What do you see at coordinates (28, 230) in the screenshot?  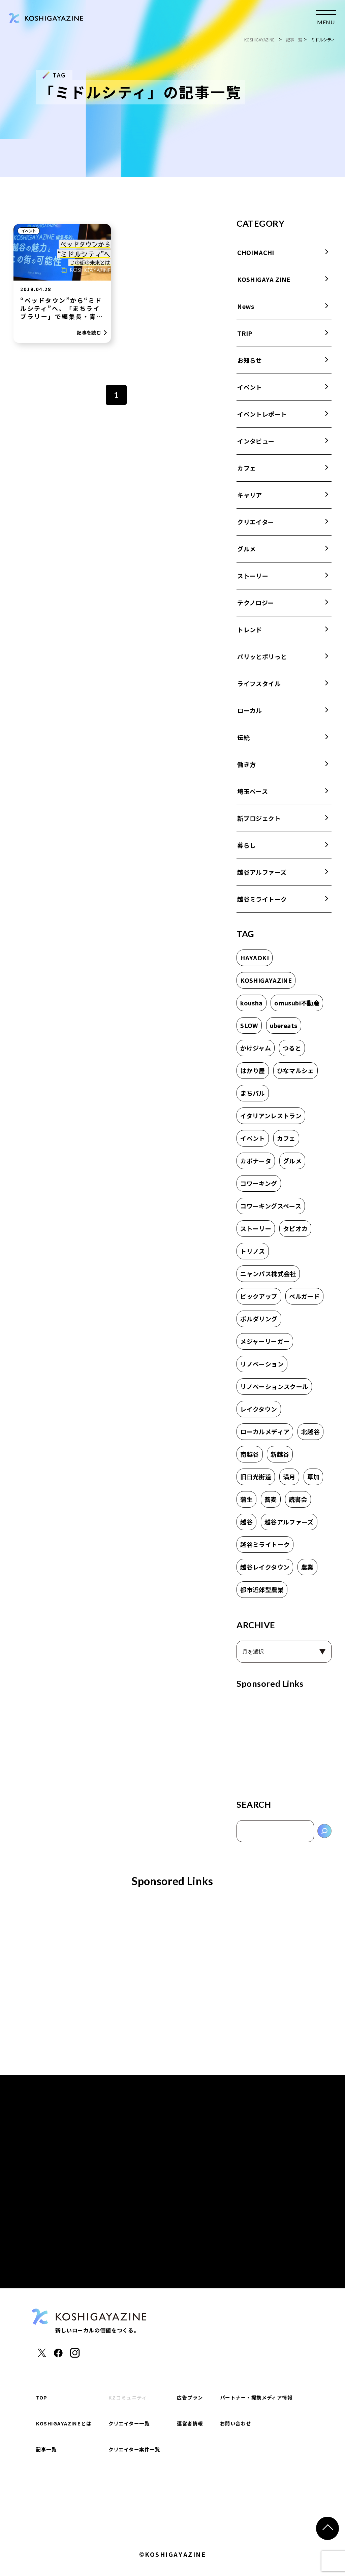 I see `イベント` at bounding box center [28, 230].